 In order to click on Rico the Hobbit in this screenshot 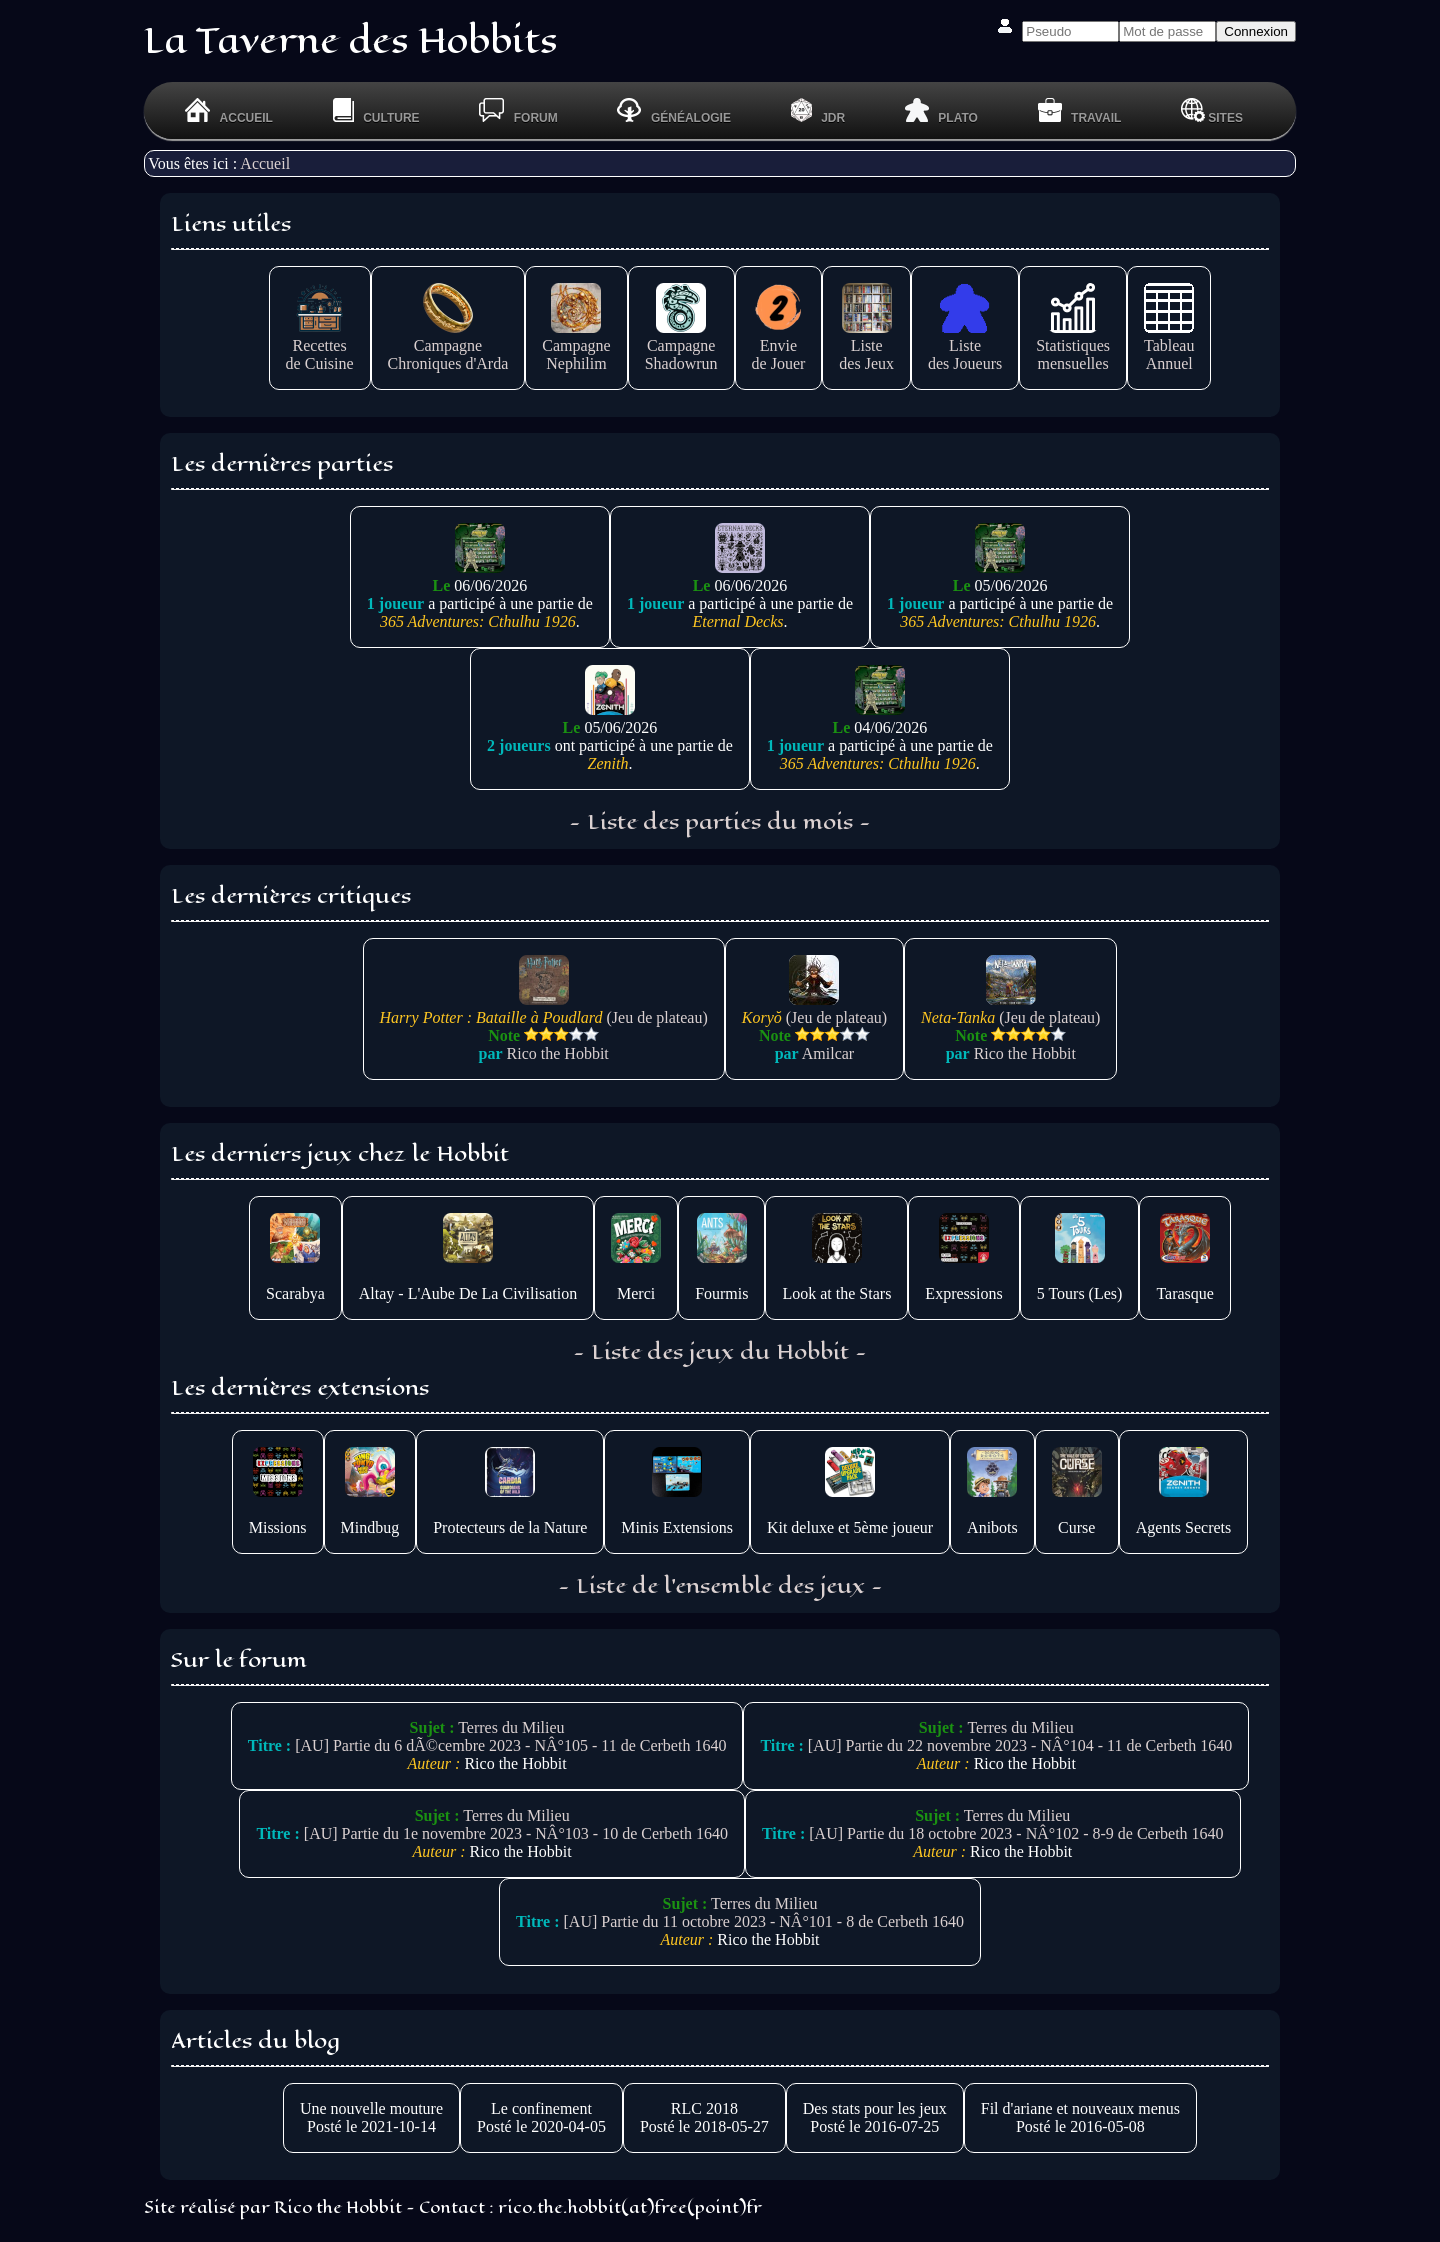, I will do `click(558, 1053)`.